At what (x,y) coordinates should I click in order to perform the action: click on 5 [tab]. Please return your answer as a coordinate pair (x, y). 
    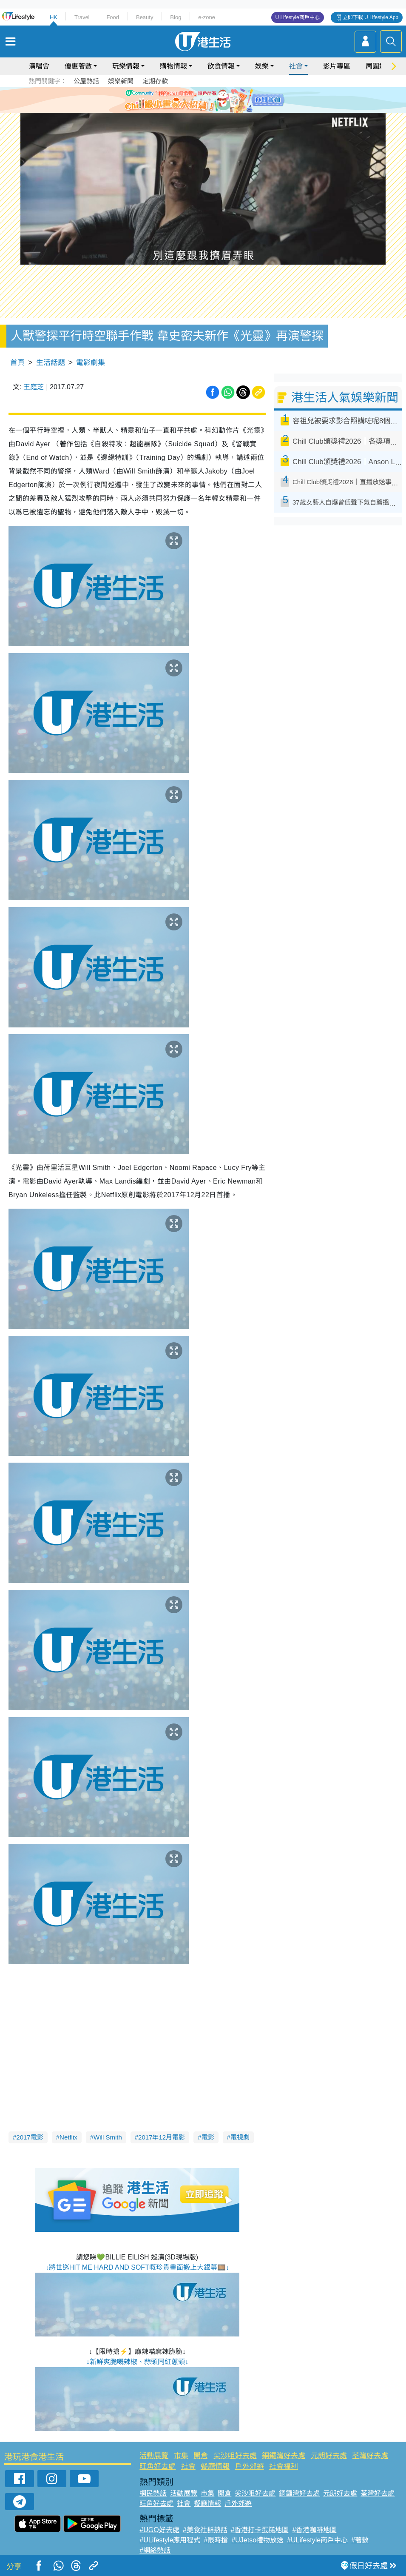
    Looking at the image, I should click on (218, 99).